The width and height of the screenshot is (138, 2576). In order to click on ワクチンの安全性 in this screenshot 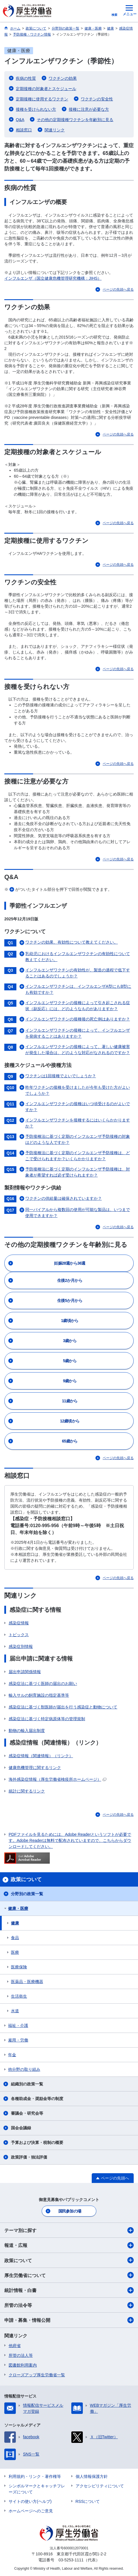, I will do `click(97, 99)`.